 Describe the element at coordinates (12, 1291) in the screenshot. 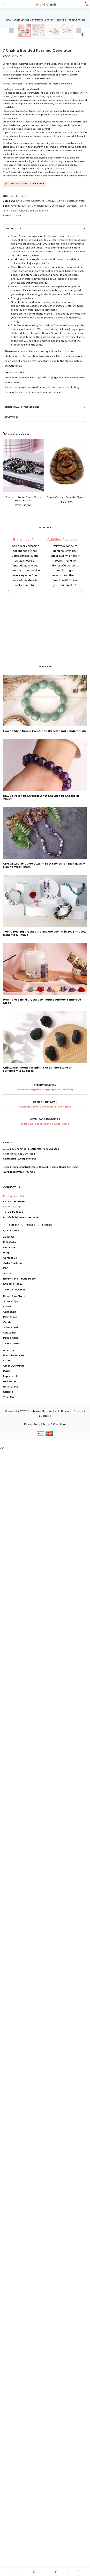

I see `For Whatsapp:` at that location.